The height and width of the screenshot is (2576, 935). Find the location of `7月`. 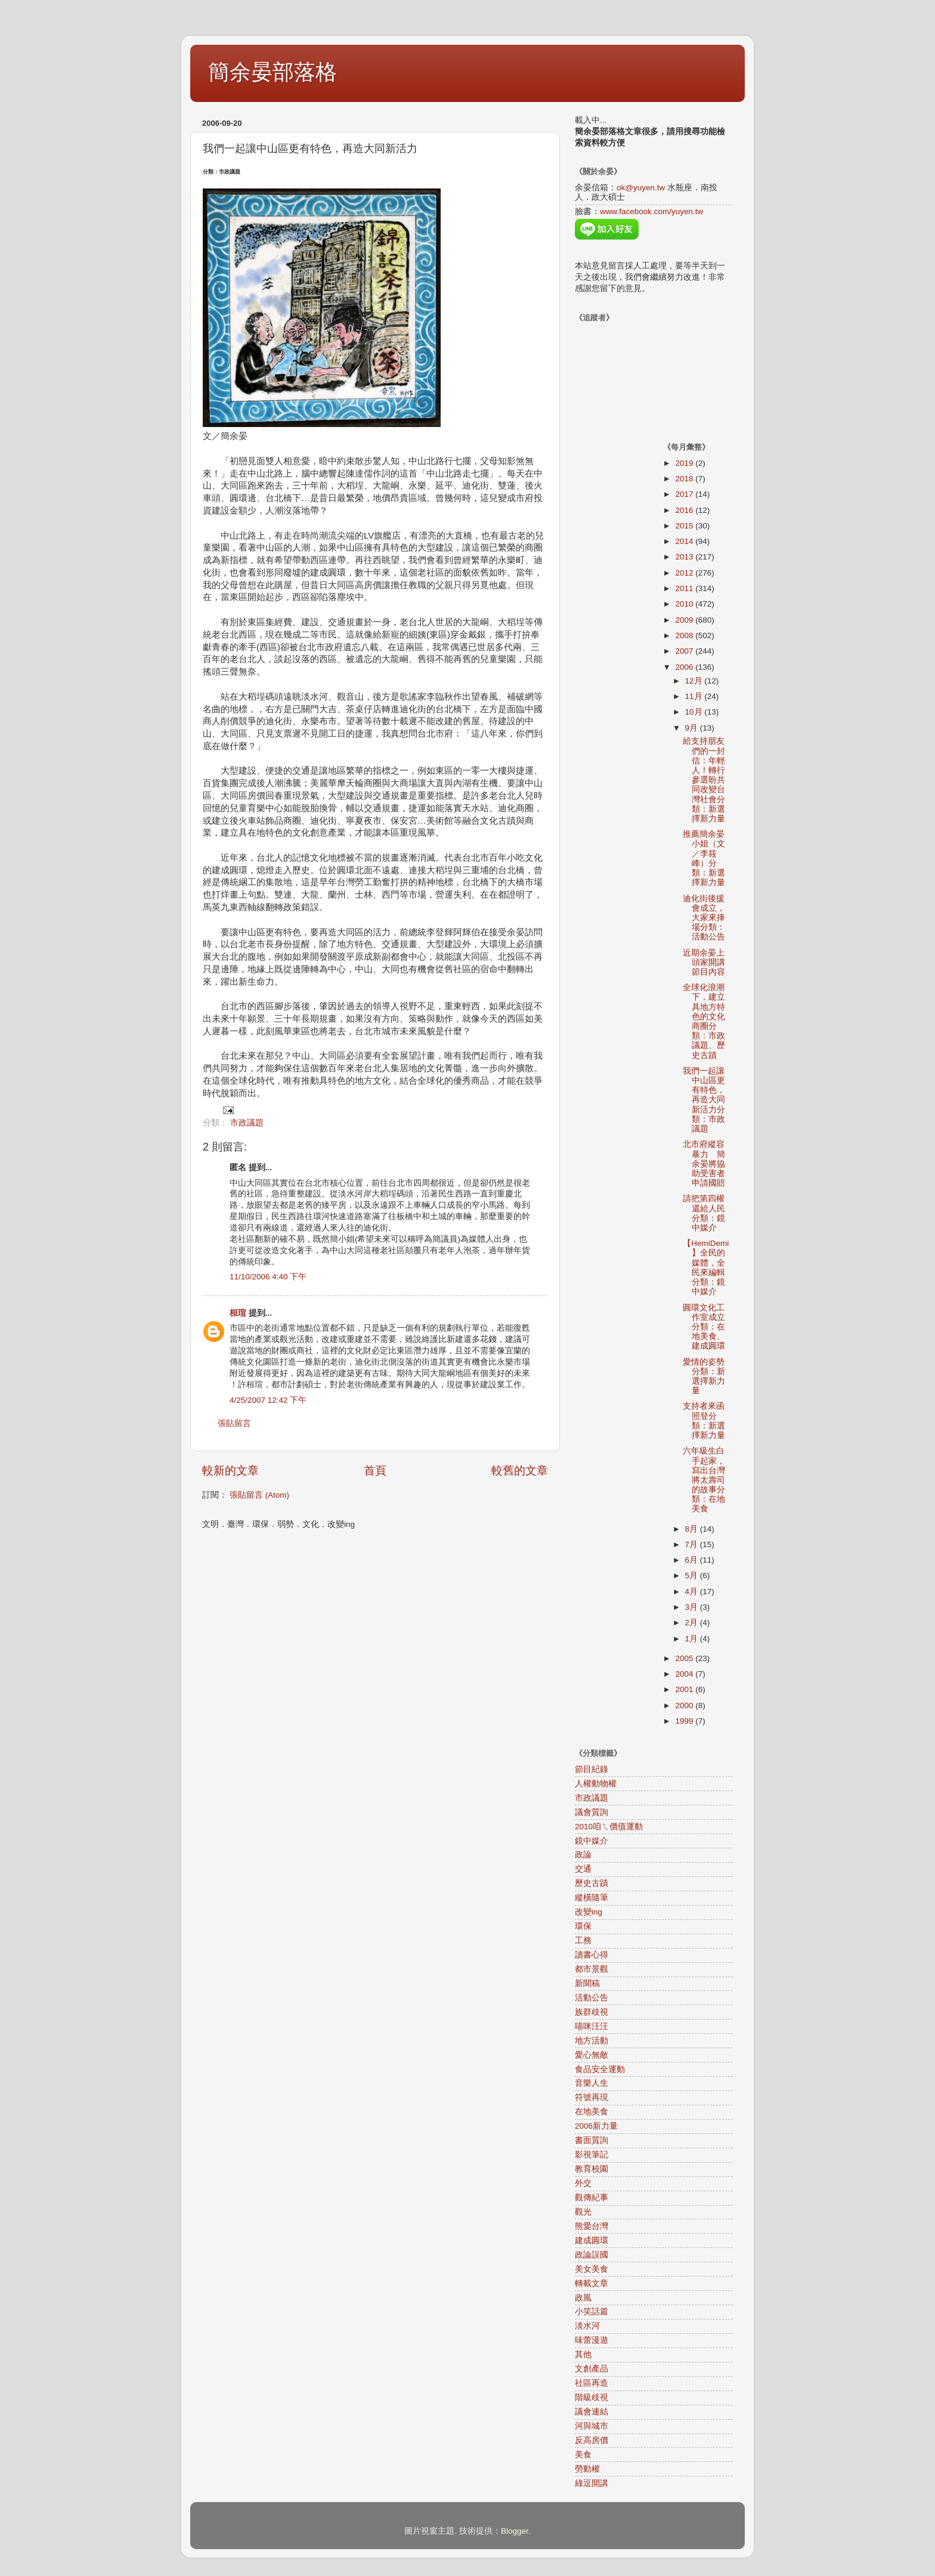

7月 is located at coordinates (692, 1544).